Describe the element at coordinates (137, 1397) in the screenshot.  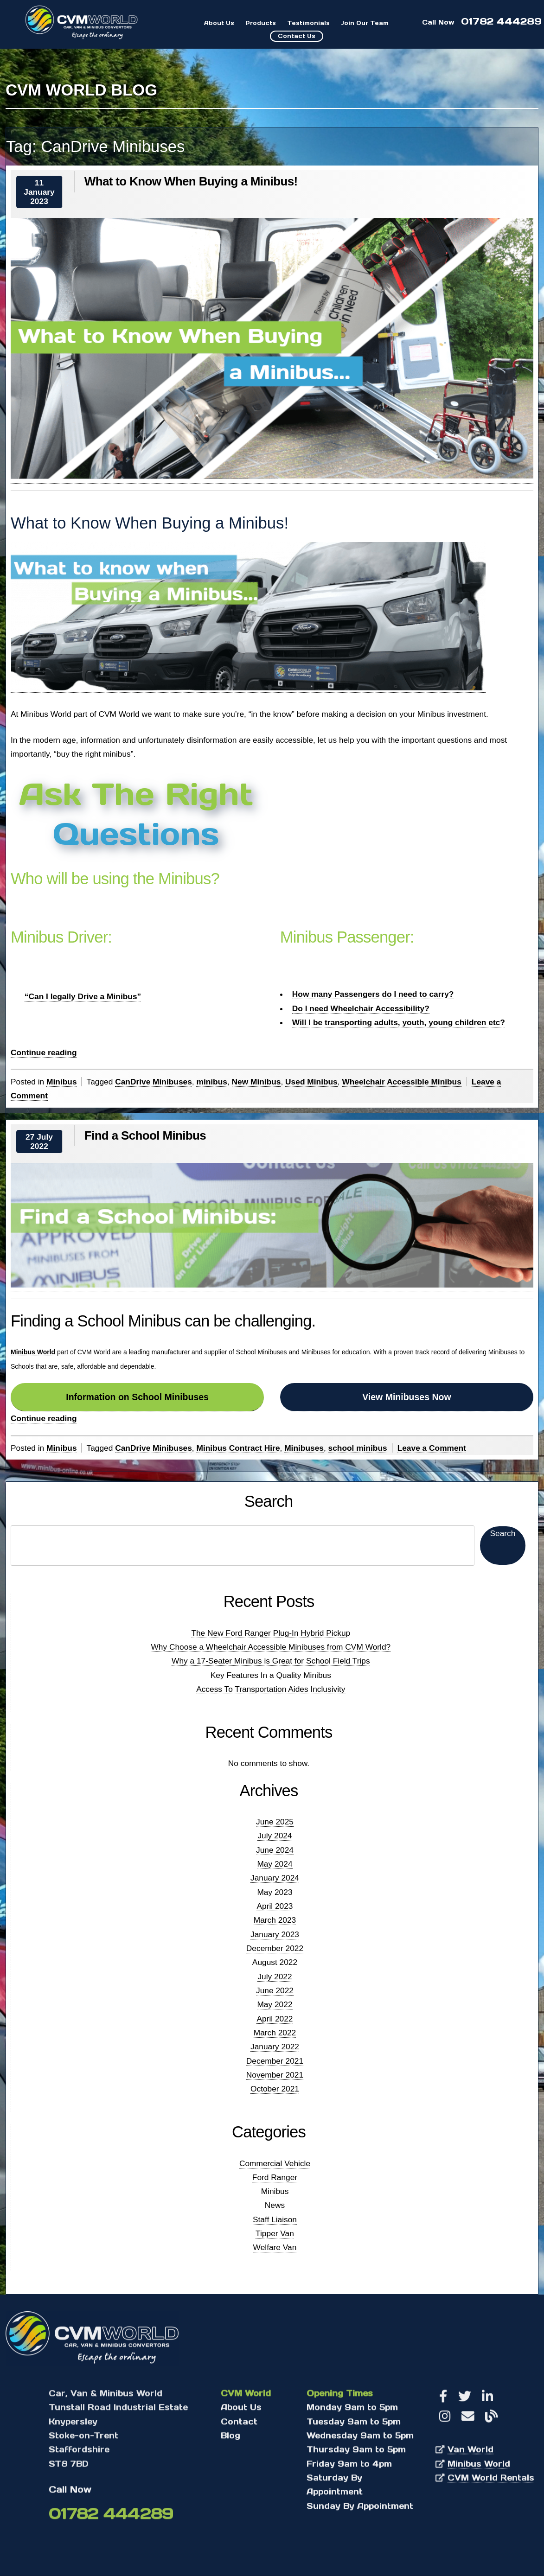
I see `Information on School Minibuses` at that location.